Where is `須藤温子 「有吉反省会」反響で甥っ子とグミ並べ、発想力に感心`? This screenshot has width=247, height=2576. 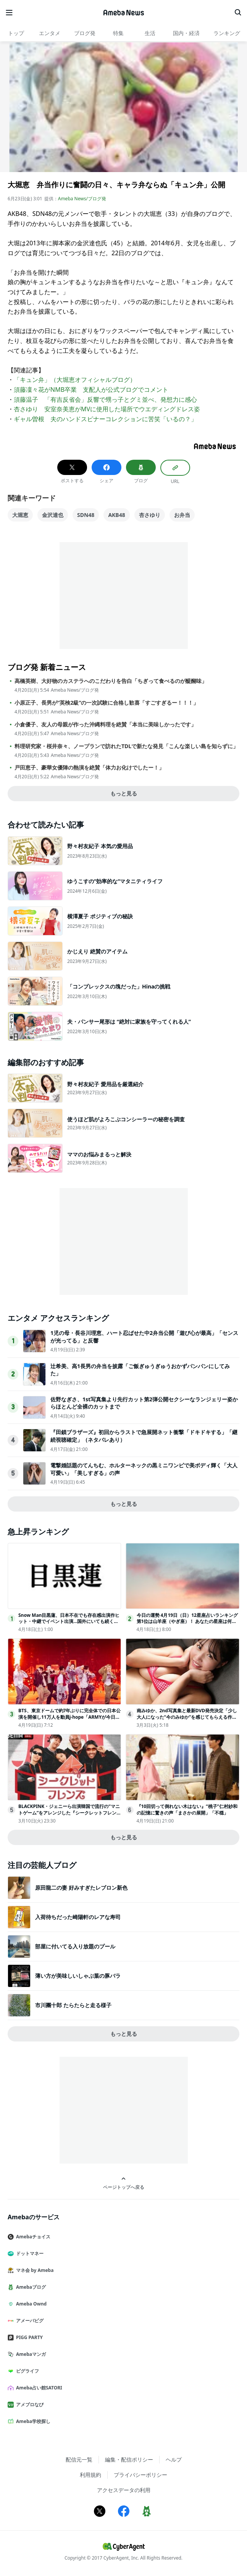 須藤温子 「有吉反省会」反響で甥っ子とグミ並べ、発想力に感心 is located at coordinates (105, 399).